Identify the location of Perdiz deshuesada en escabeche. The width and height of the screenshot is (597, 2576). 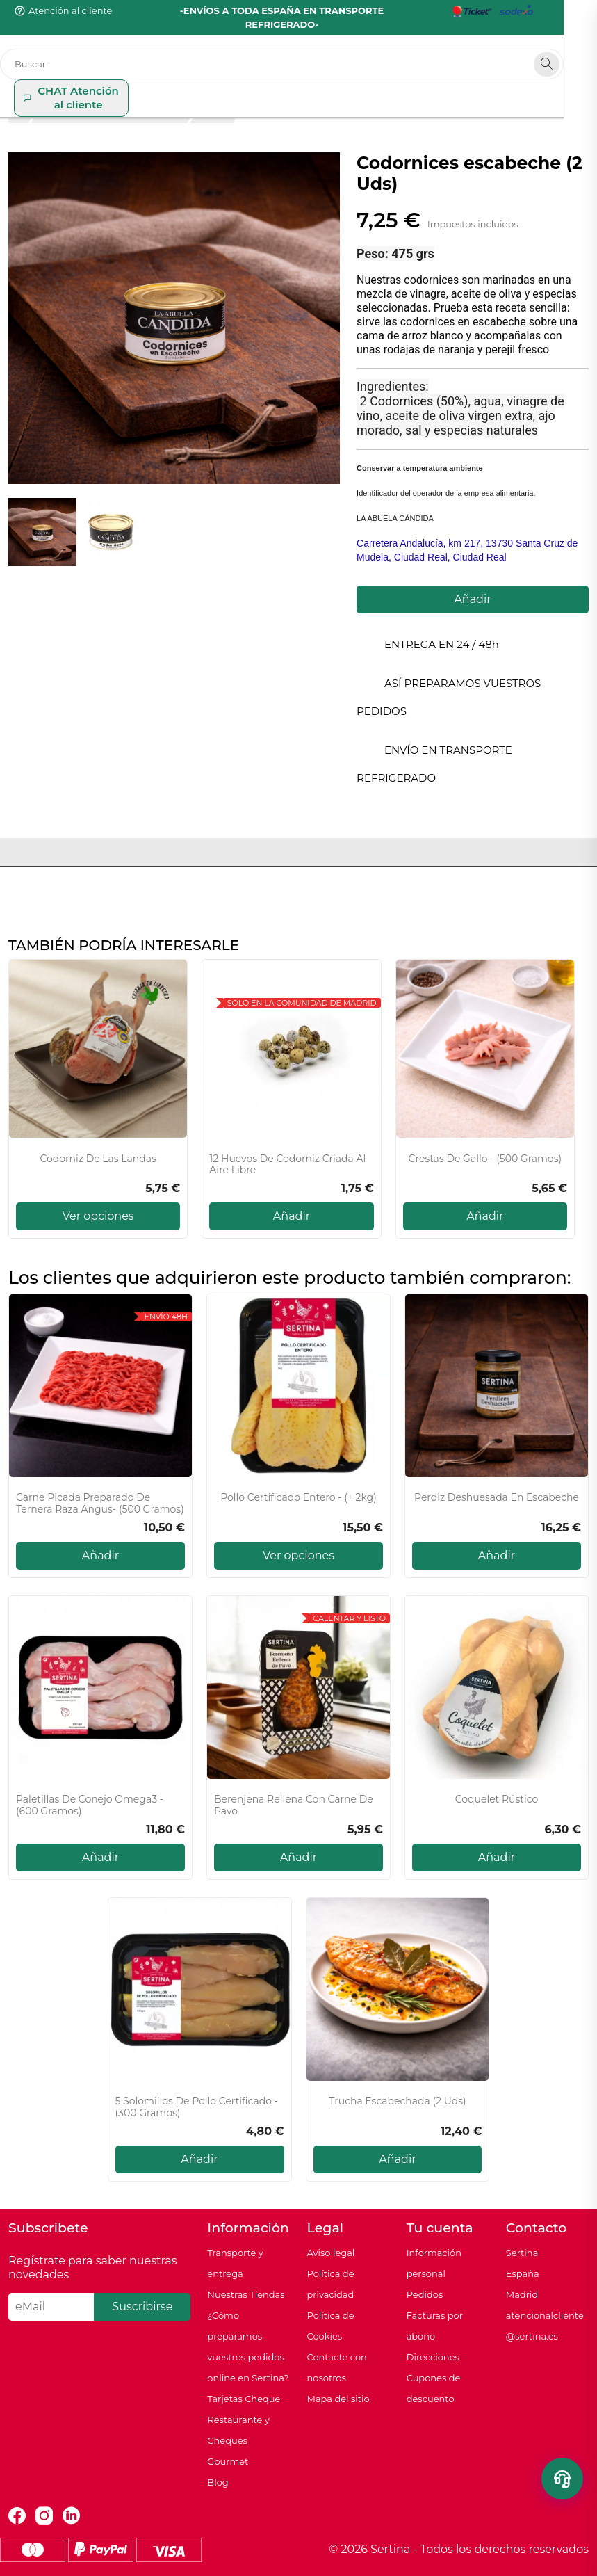
(496, 1498).